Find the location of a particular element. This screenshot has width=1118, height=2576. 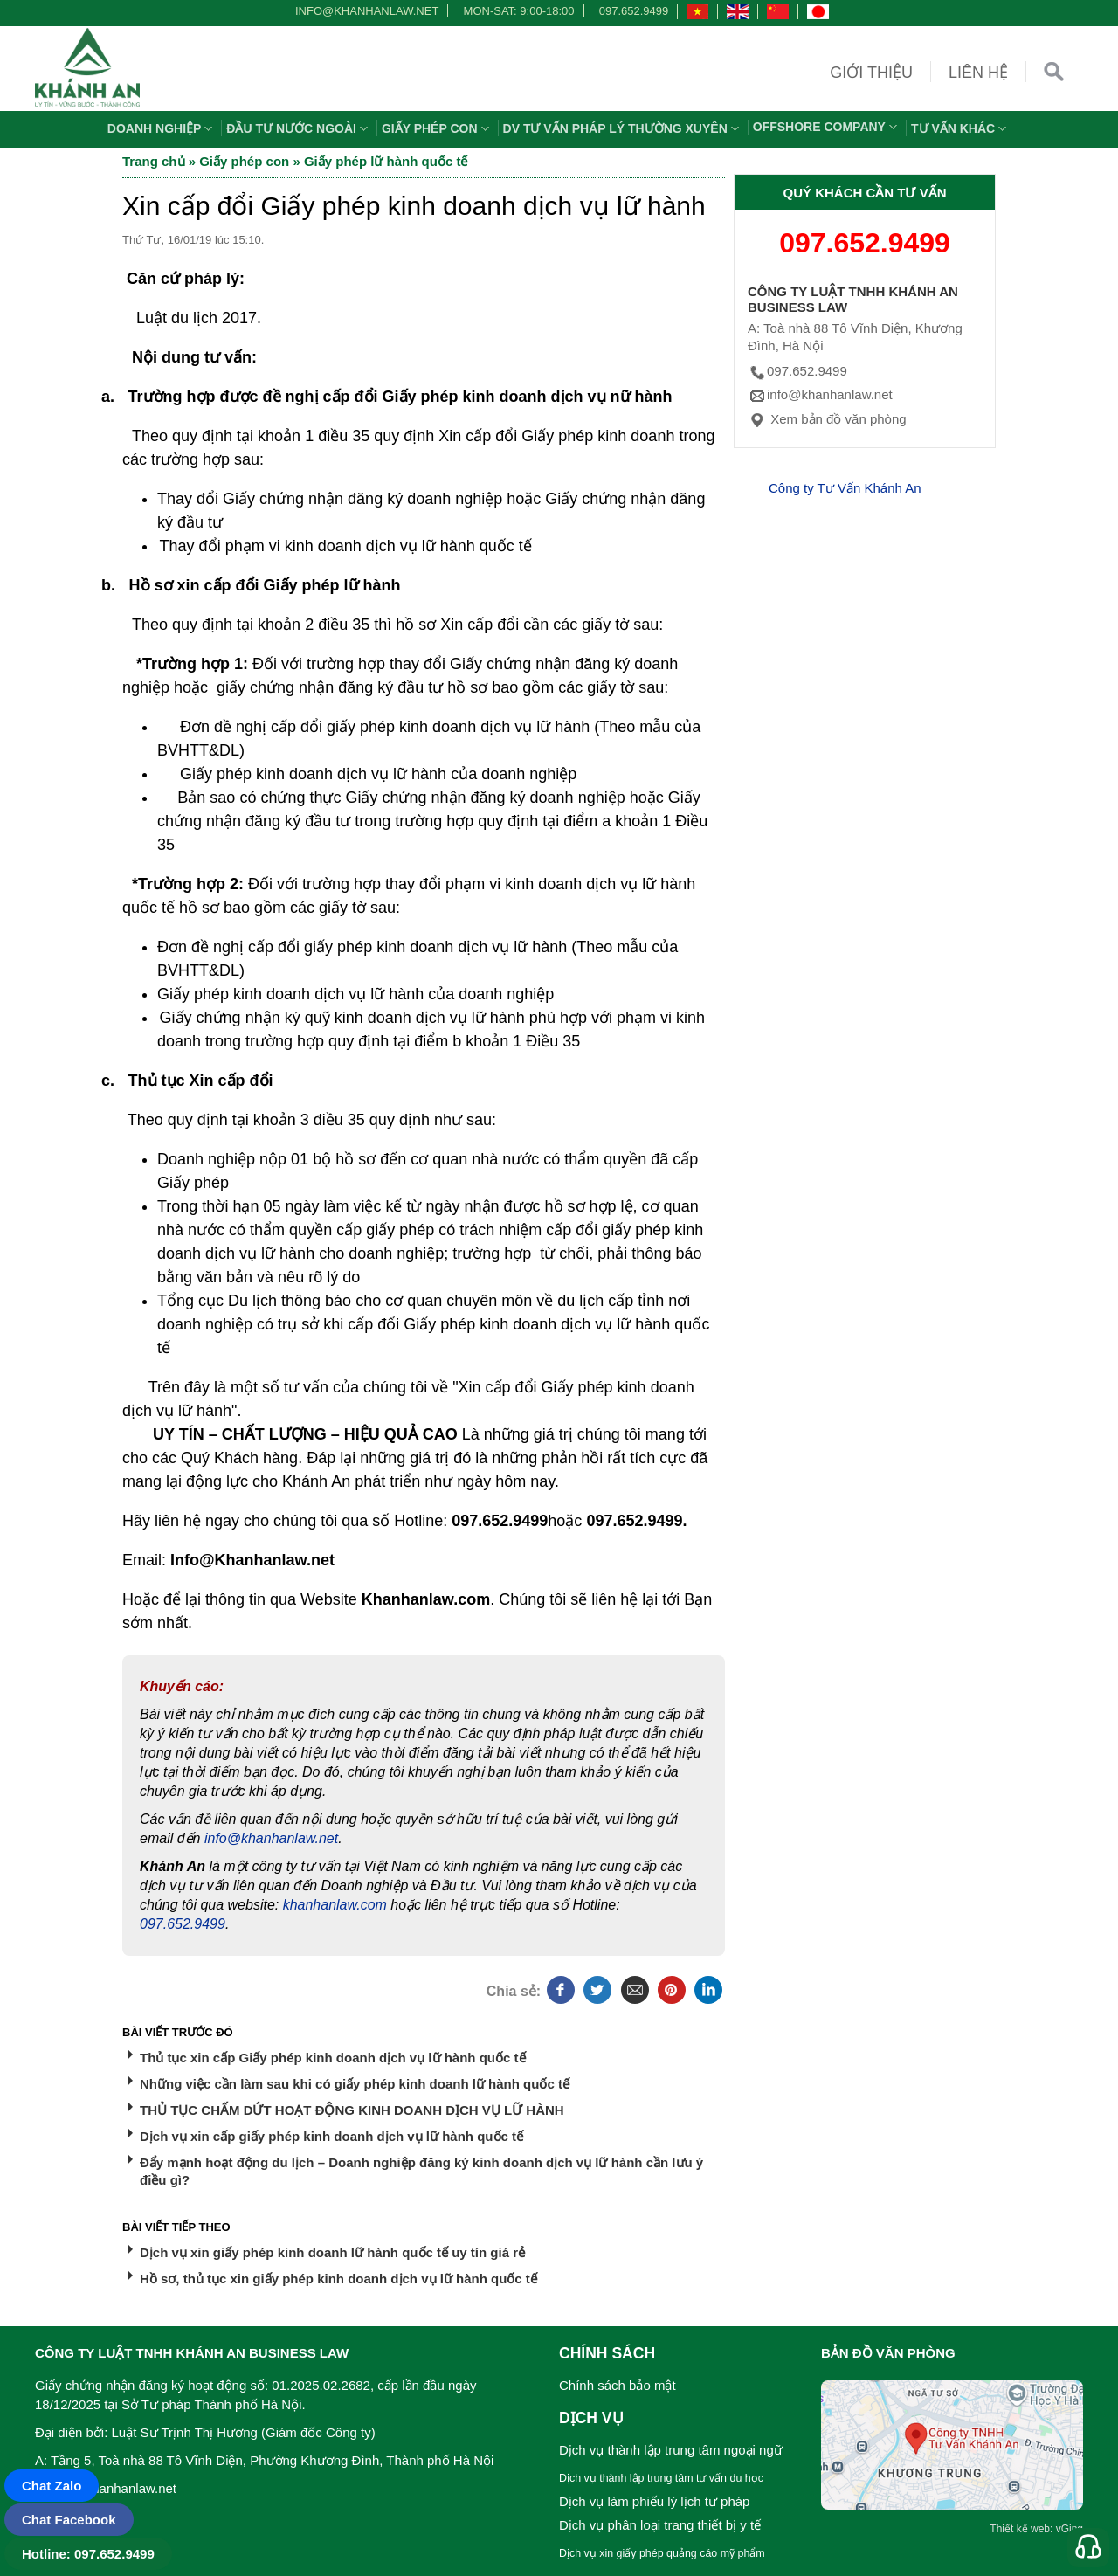

Giới thiệu is located at coordinates (871, 72).